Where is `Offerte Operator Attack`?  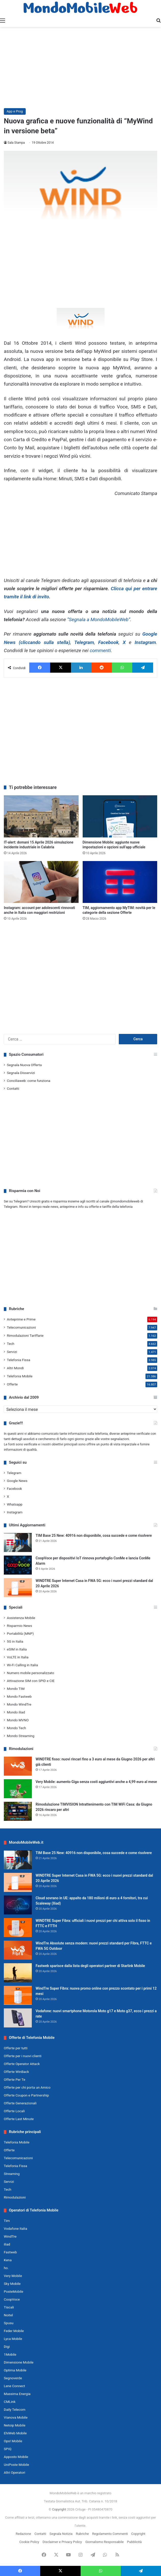 Offerte Operator Attack is located at coordinates (22, 2064).